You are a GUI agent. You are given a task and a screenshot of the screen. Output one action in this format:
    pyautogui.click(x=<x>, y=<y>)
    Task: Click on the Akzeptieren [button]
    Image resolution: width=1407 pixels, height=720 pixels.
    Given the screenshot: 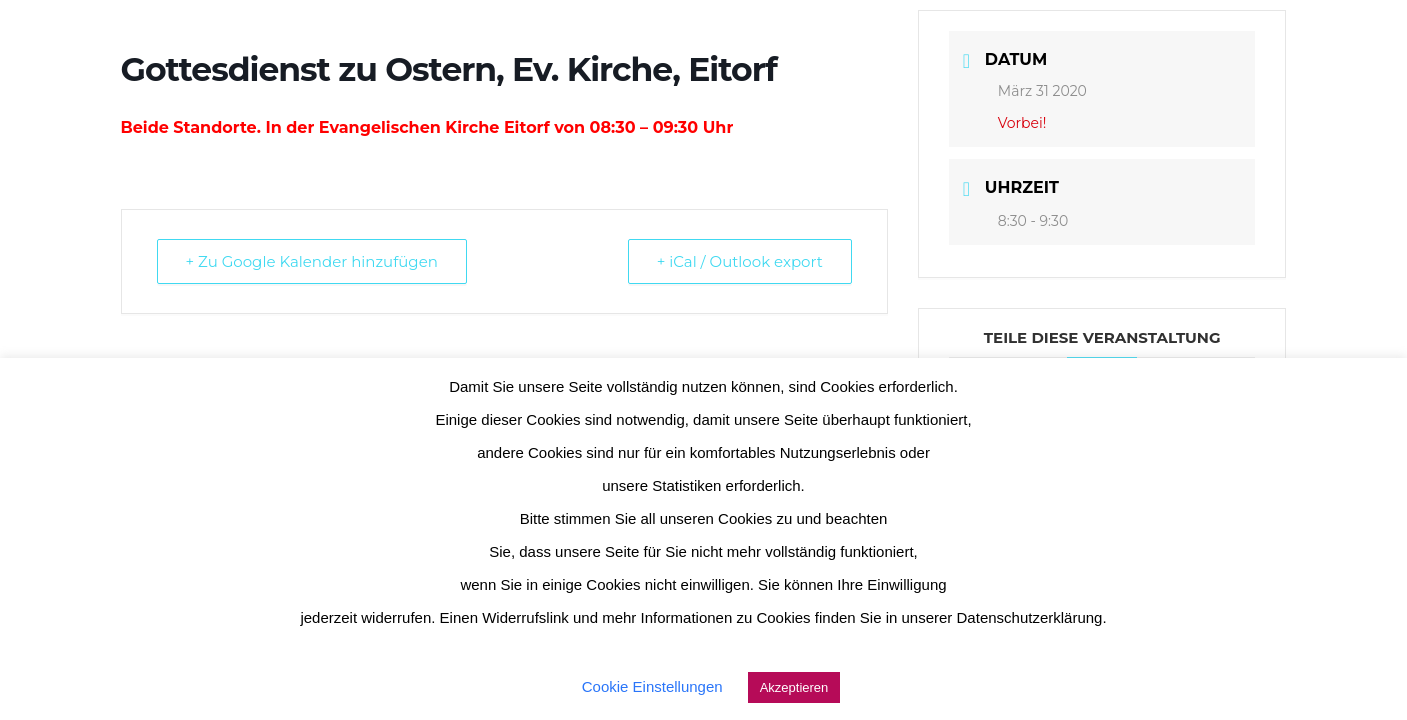 What is the action you would take?
    pyautogui.click(x=794, y=687)
    